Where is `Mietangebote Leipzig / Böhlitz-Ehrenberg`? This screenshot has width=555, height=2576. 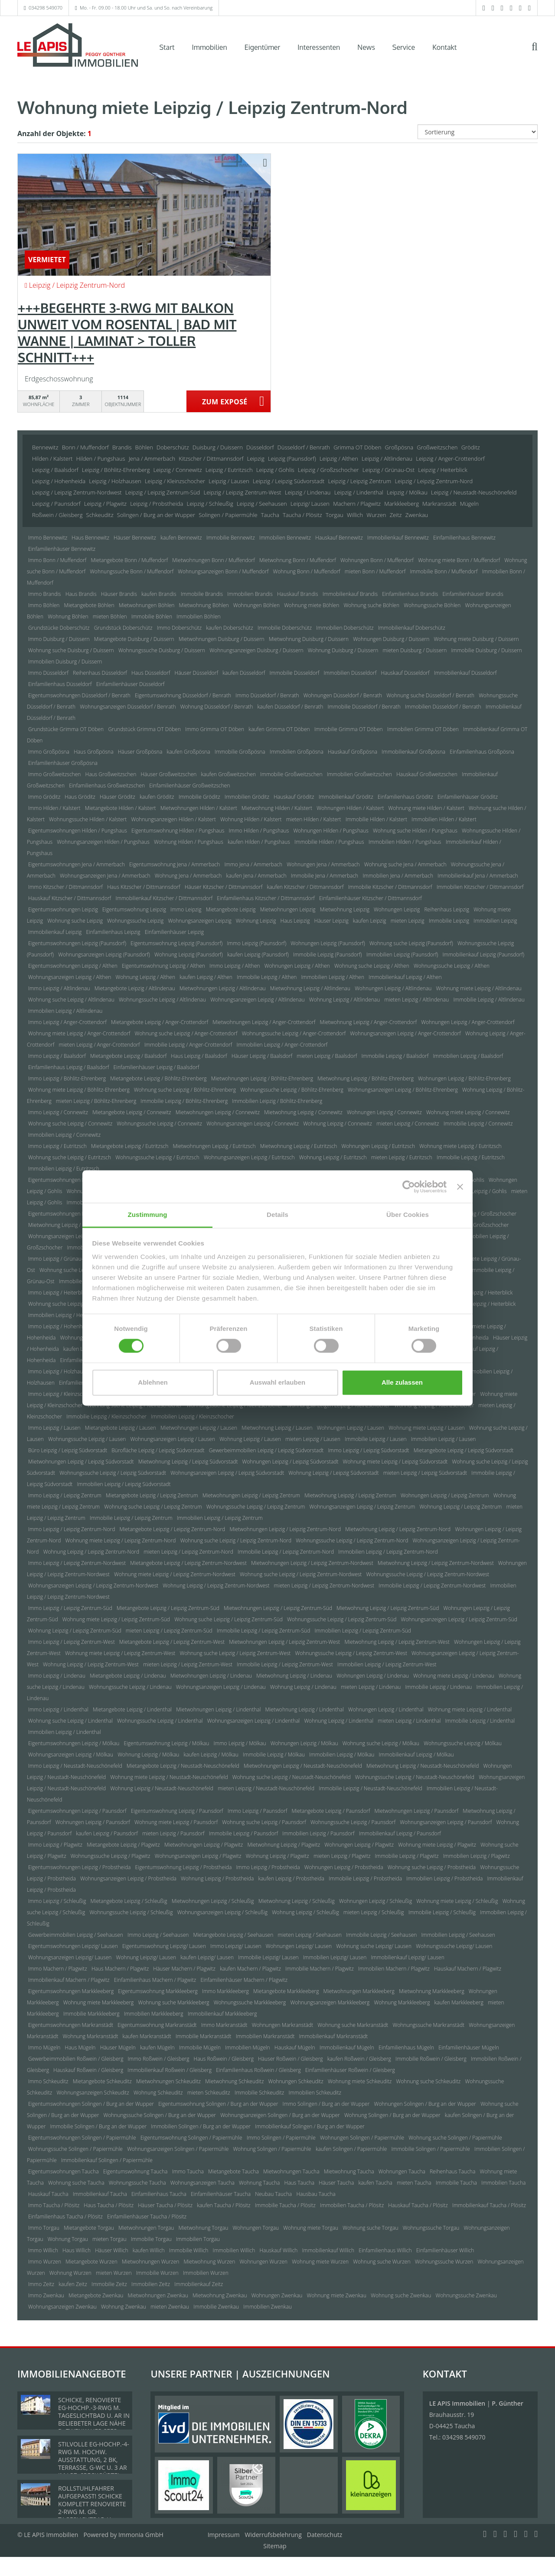 Mietangebote Leipzig / Böhlitz-Ehrenberg is located at coordinates (158, 1078).